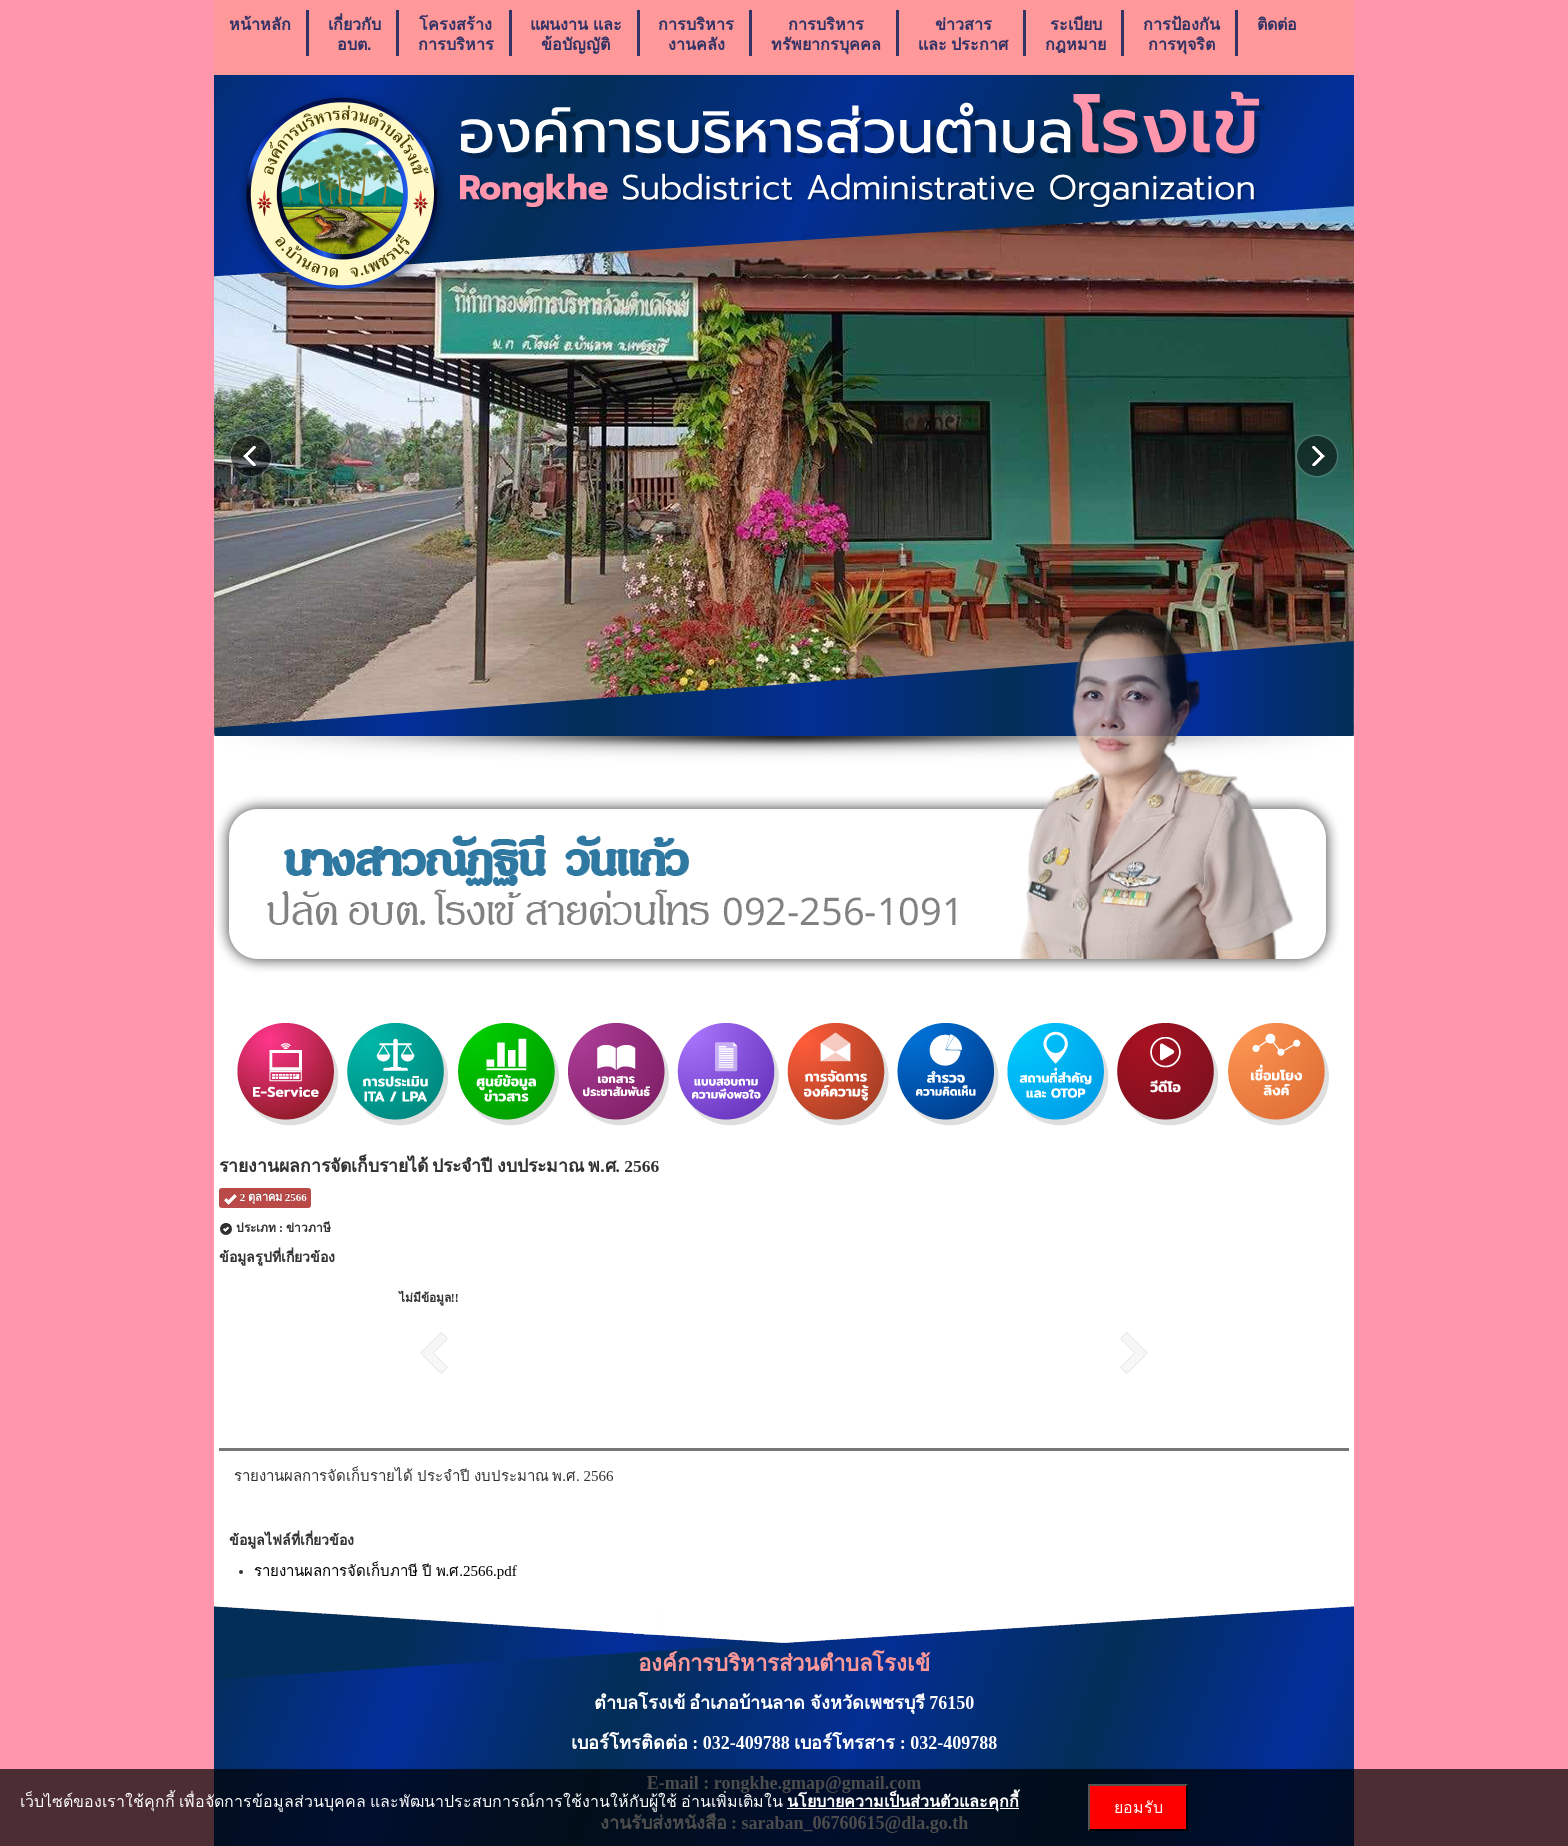 This screenshot has width=1568, height=1846. I want to click on การบริหารงานคลัง, so click(696, 34).